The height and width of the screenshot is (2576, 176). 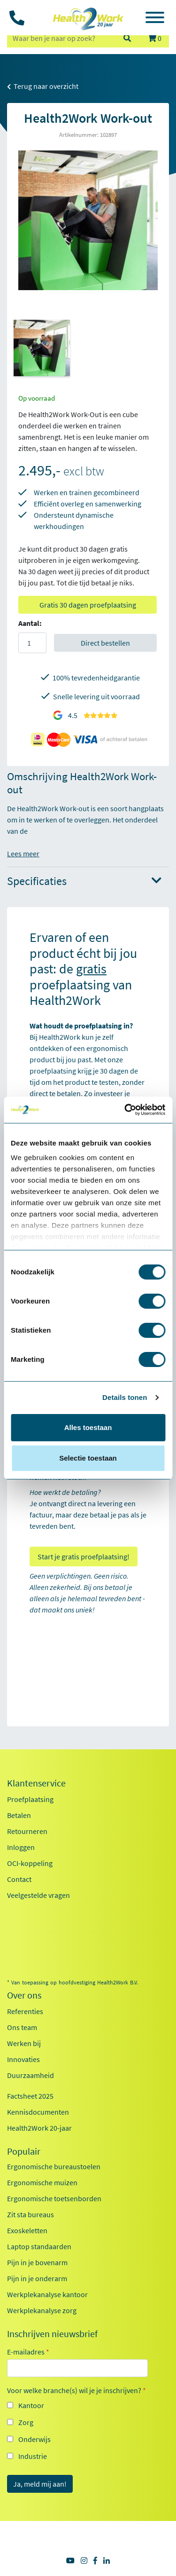 I want to click on Inloggen, so click(x=21, y=1847).